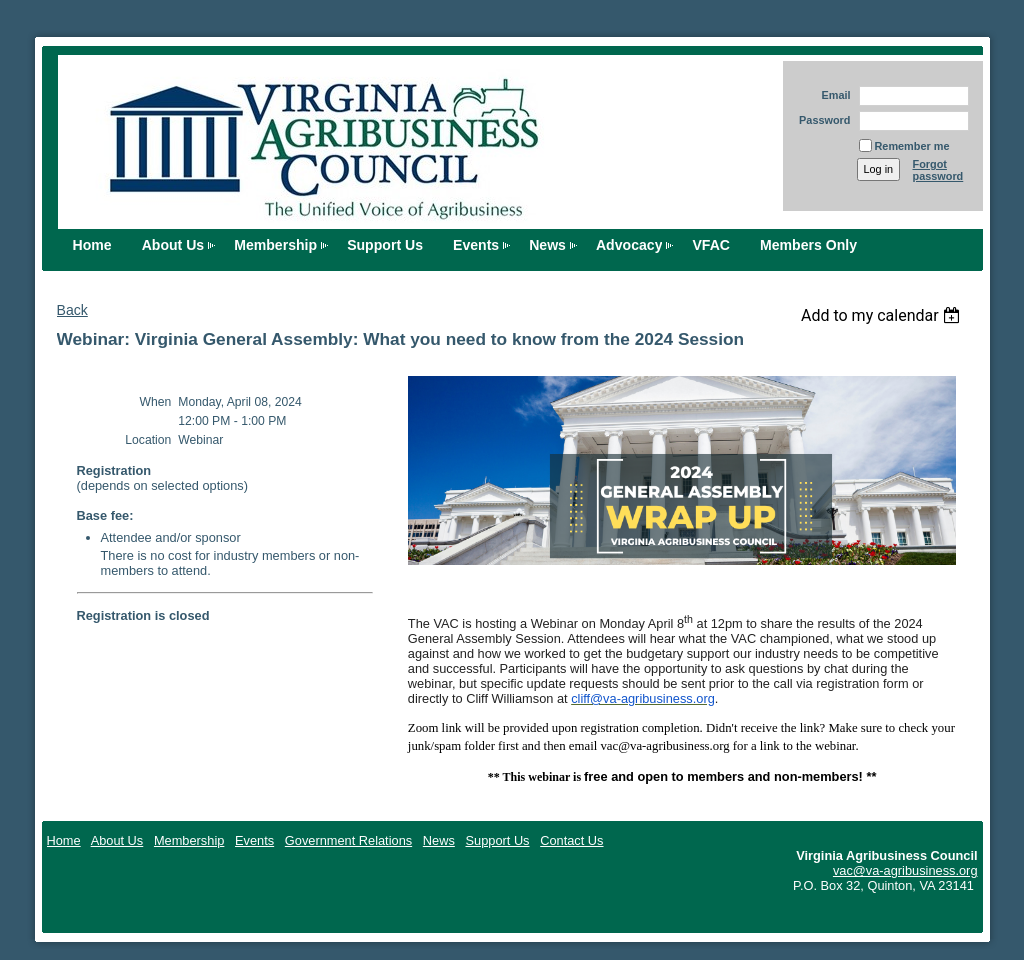 This screenshot has height=960, width=1024. Describe the element at coordinates (72, 310) in the screenshot. I see `Back` at that location.